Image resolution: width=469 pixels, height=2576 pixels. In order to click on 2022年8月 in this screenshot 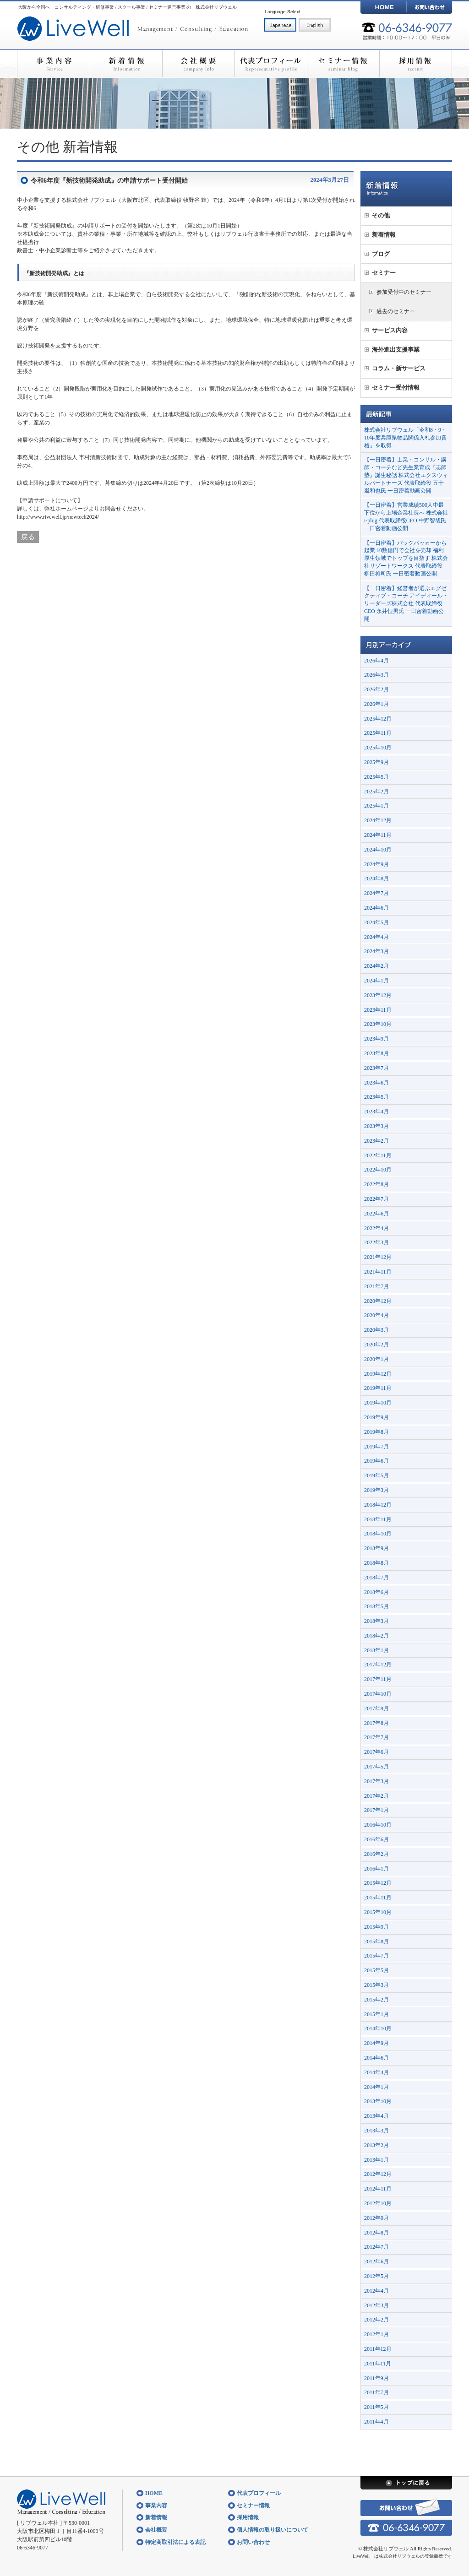, I will do `click(376, 1184)`.